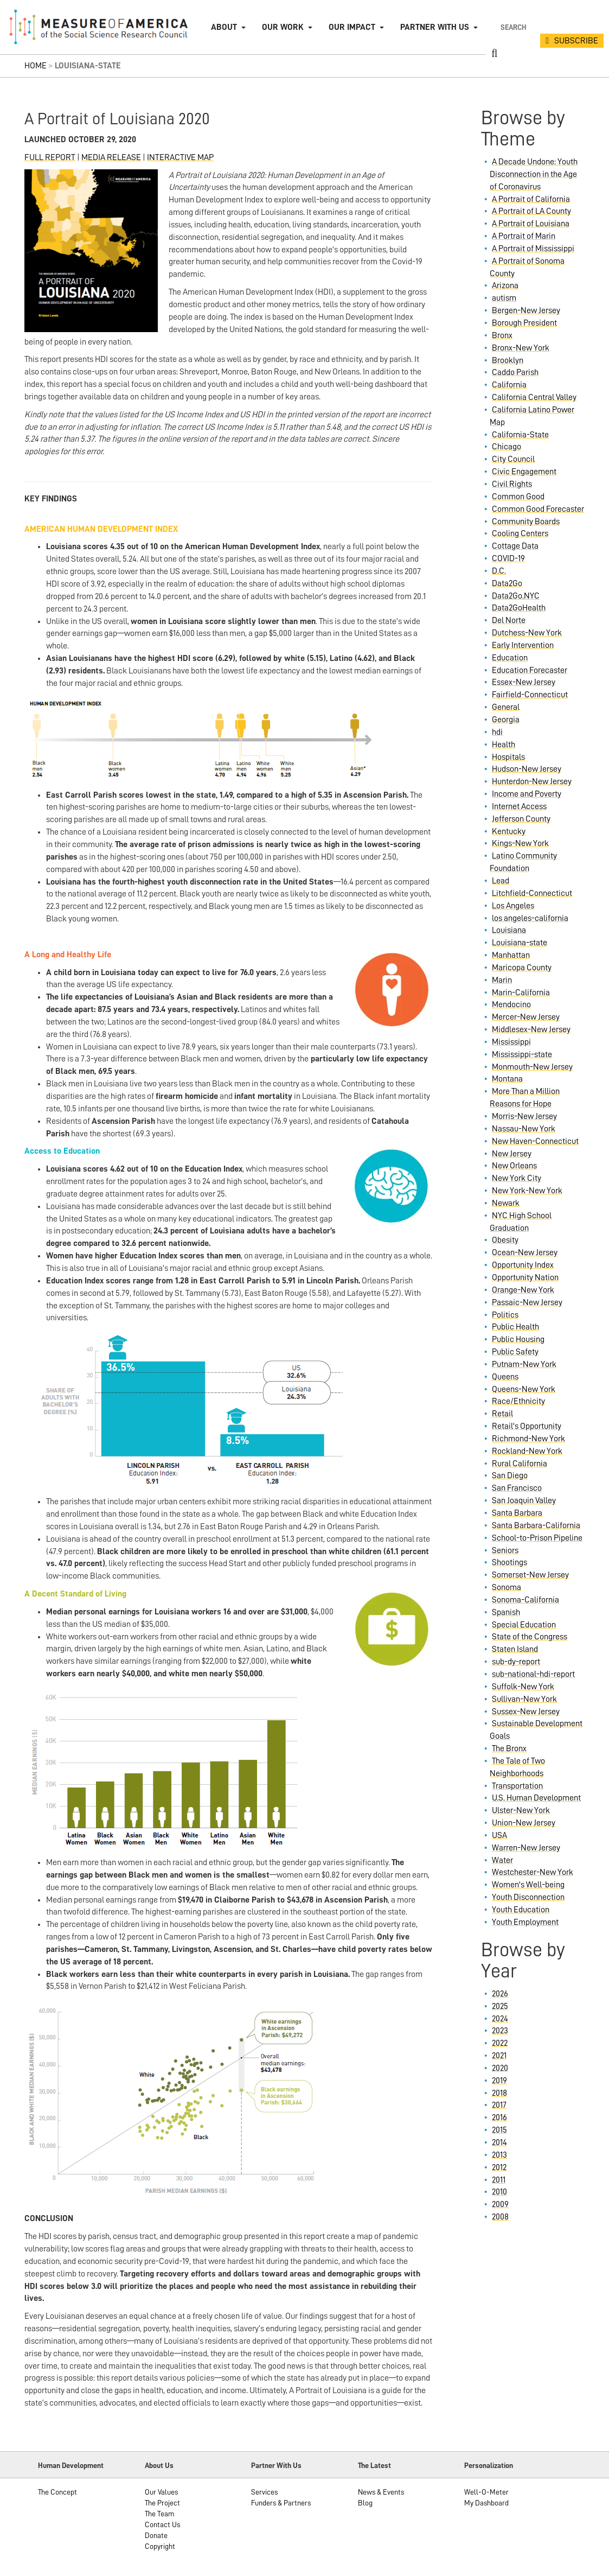 The image size is (609, 2576). Describe the element at coordinates (515, 1351) in the screenshot. I see `Public Safety` at that location.